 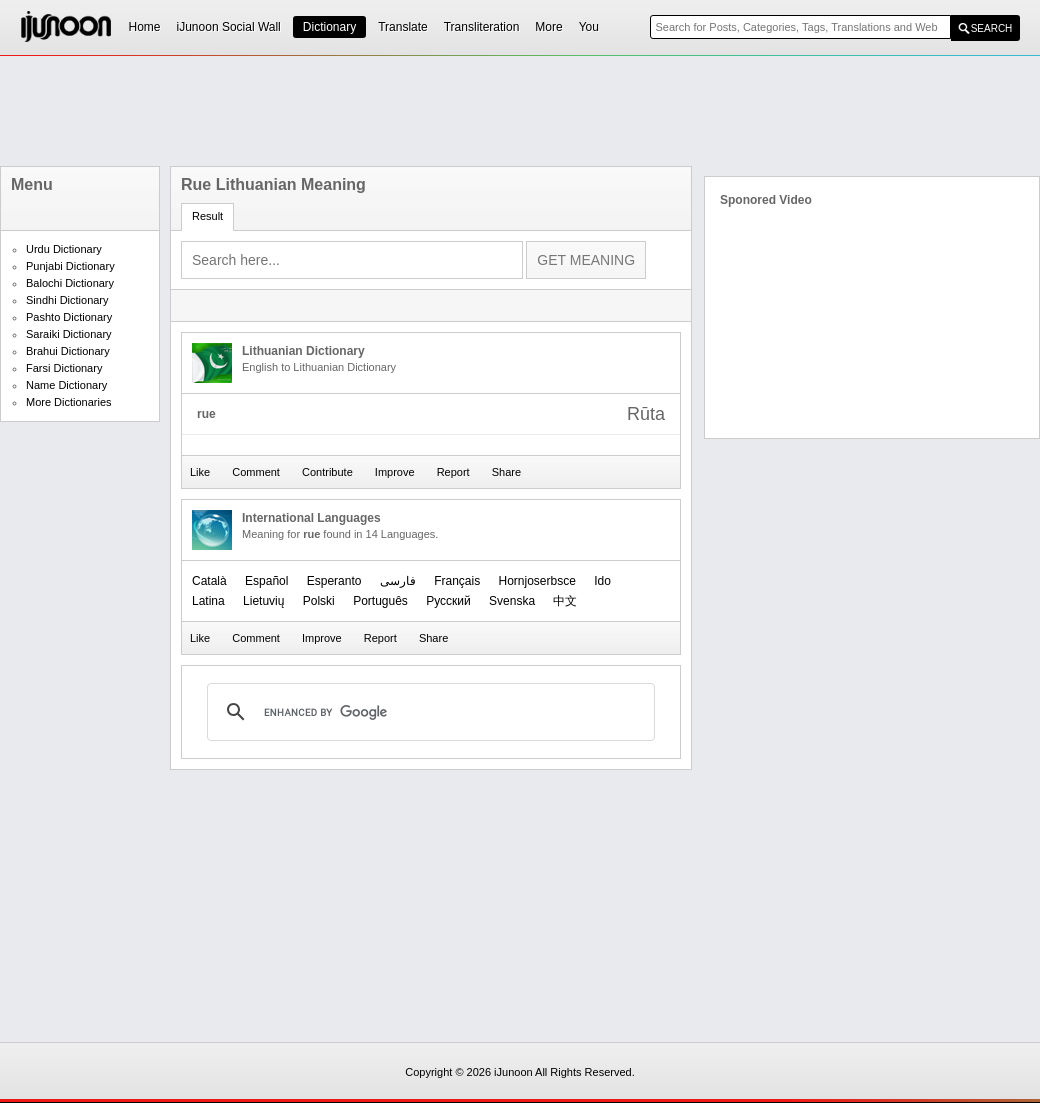 What do you see at coordinates (457, 581) in the screenshot?
I see `Français` at bounding box center [457, 581].